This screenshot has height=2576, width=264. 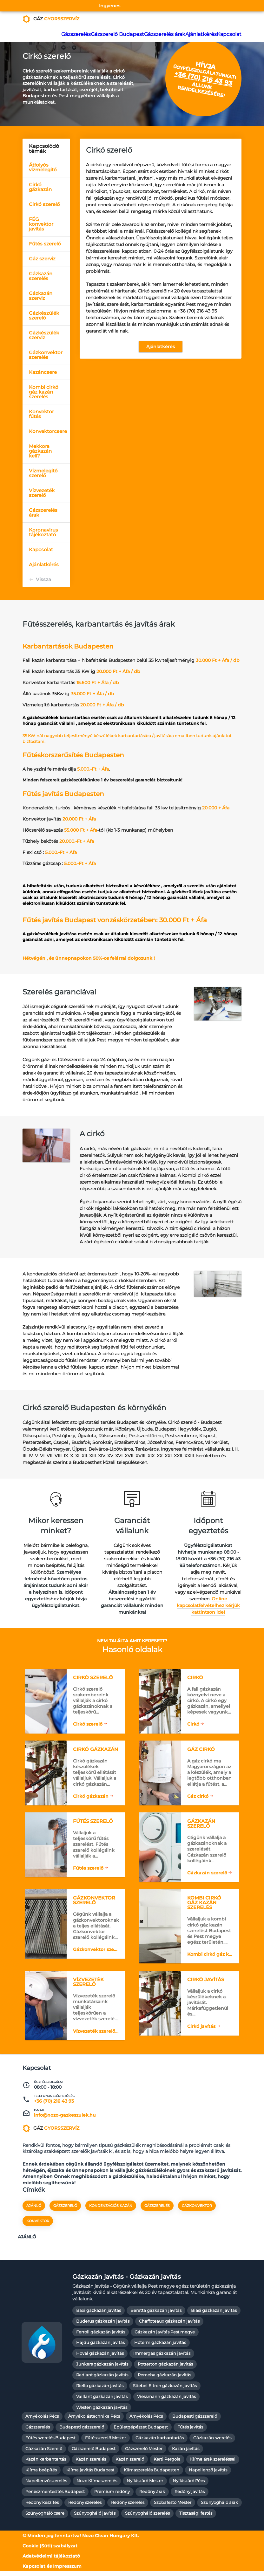 What do you see at coordinates (165, 2336) in the screenshot?
I see `Gázkazán javítás Pest megye` at bounding box center [165, 2336].